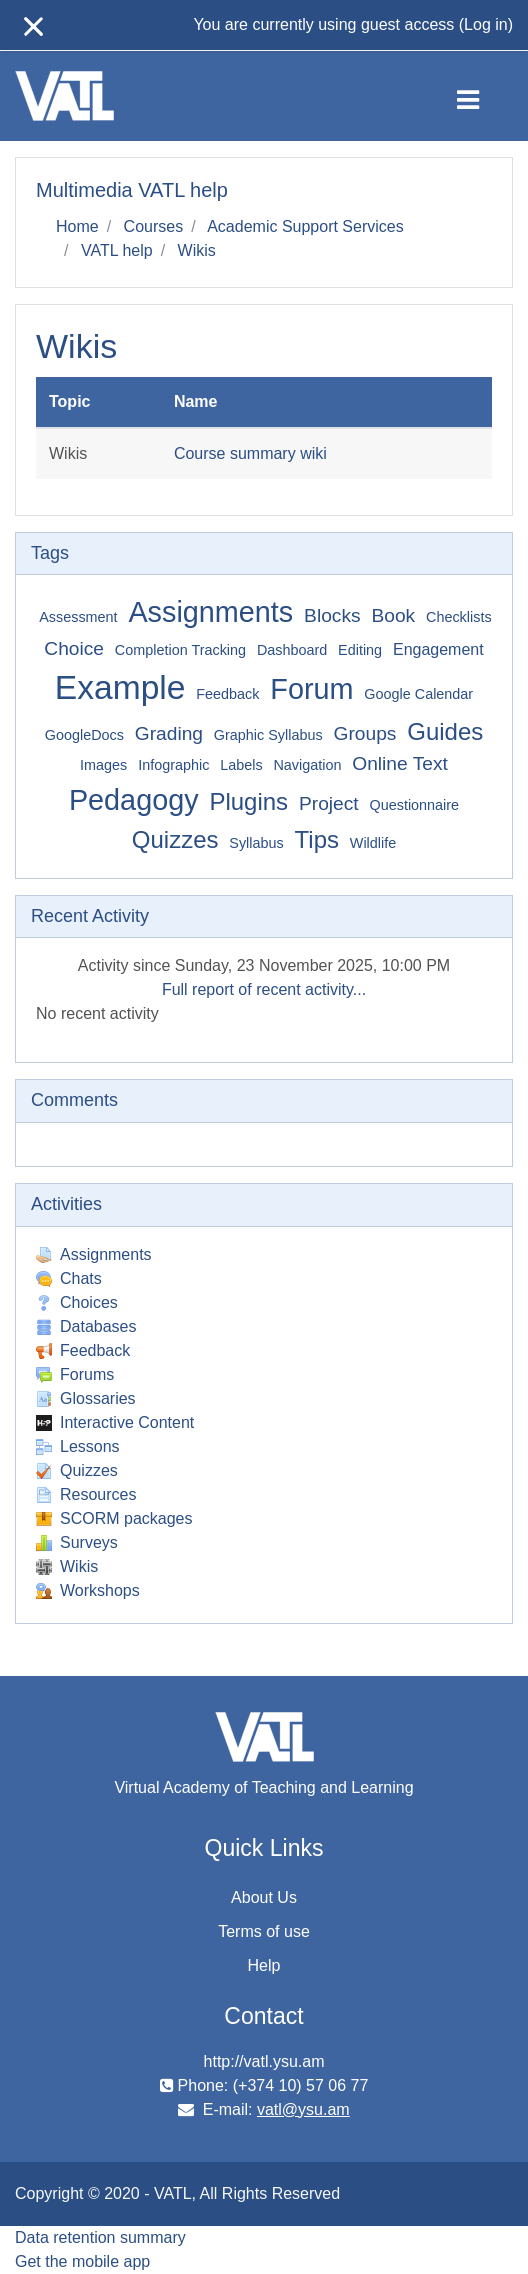 The height and width of the screenshot is (2274, 528). What do you see at coordinates (103, 765) in the screenshot?
I see `Images` at bounding box center [103, 765].